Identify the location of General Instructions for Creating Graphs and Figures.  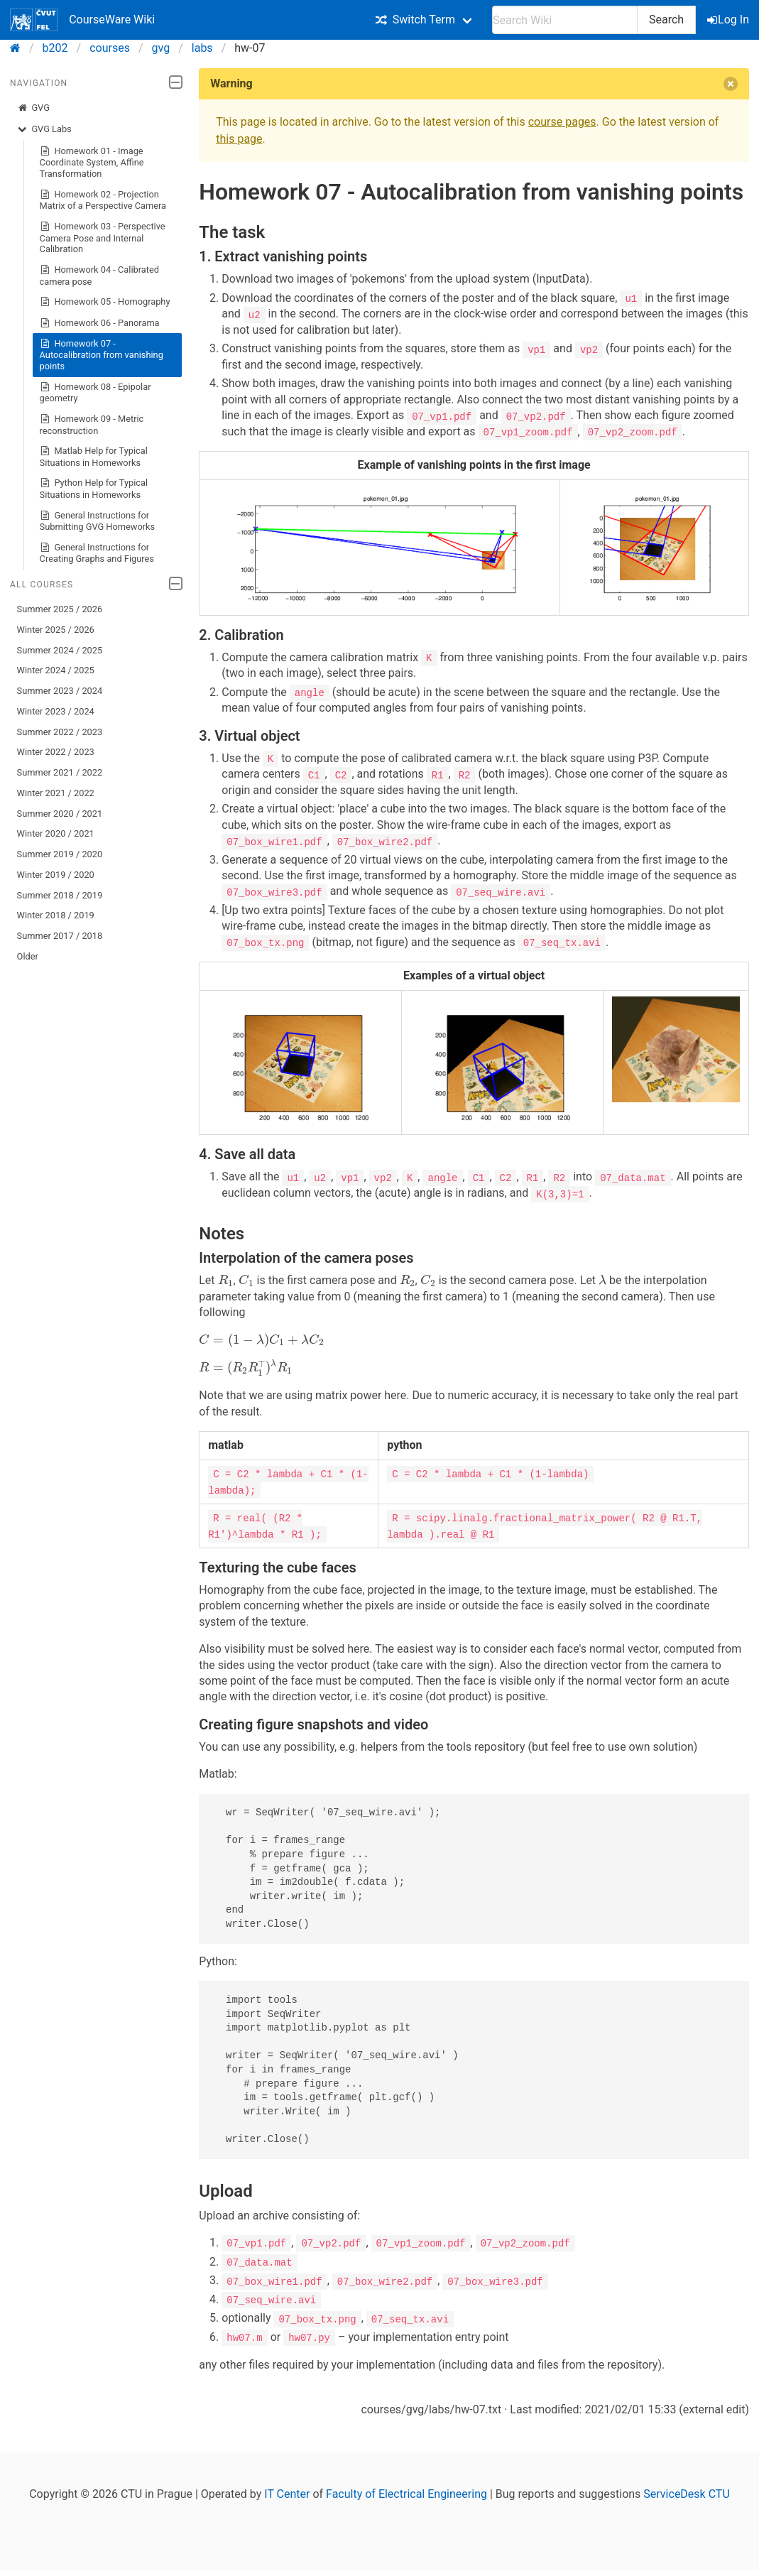
(97, 553).